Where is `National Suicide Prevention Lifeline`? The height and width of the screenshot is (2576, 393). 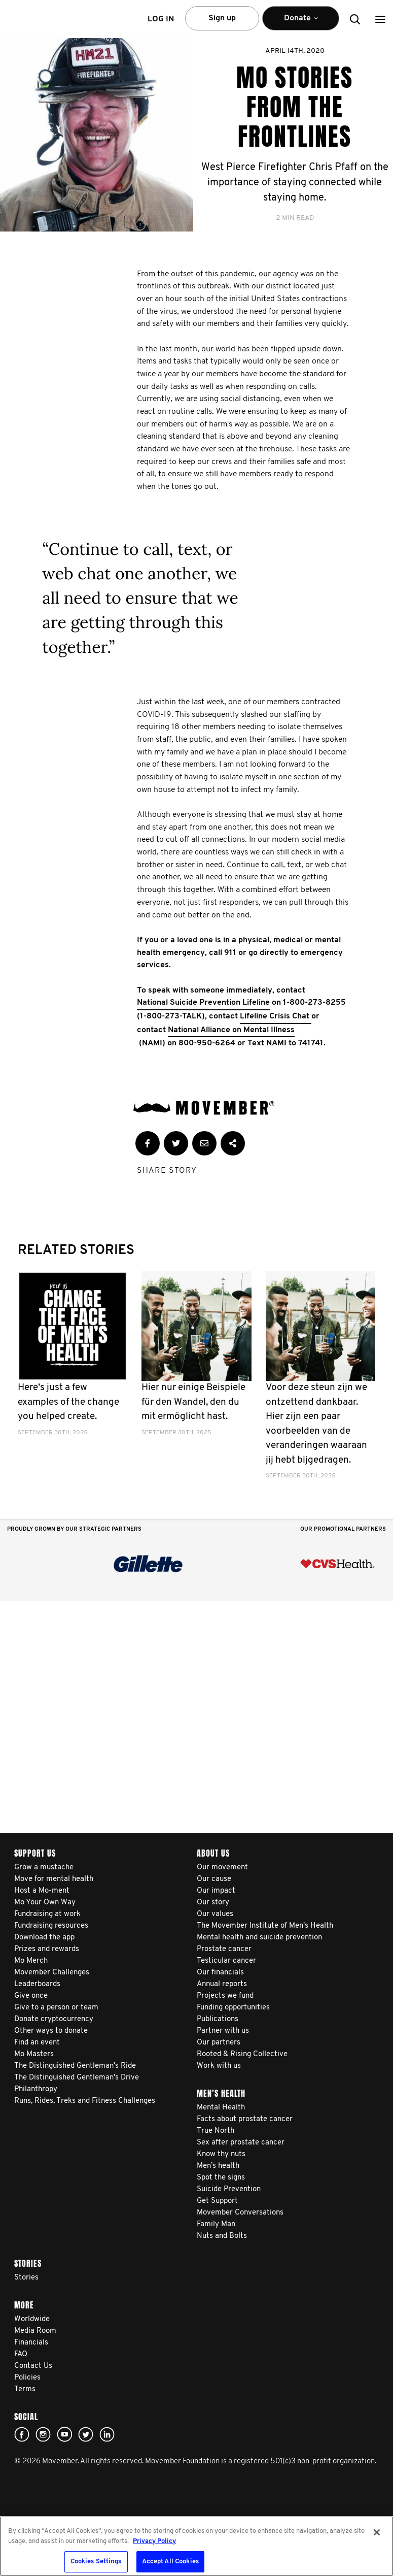
National Suicide Prevention Lifeline is located at coordinates (203, 1003).